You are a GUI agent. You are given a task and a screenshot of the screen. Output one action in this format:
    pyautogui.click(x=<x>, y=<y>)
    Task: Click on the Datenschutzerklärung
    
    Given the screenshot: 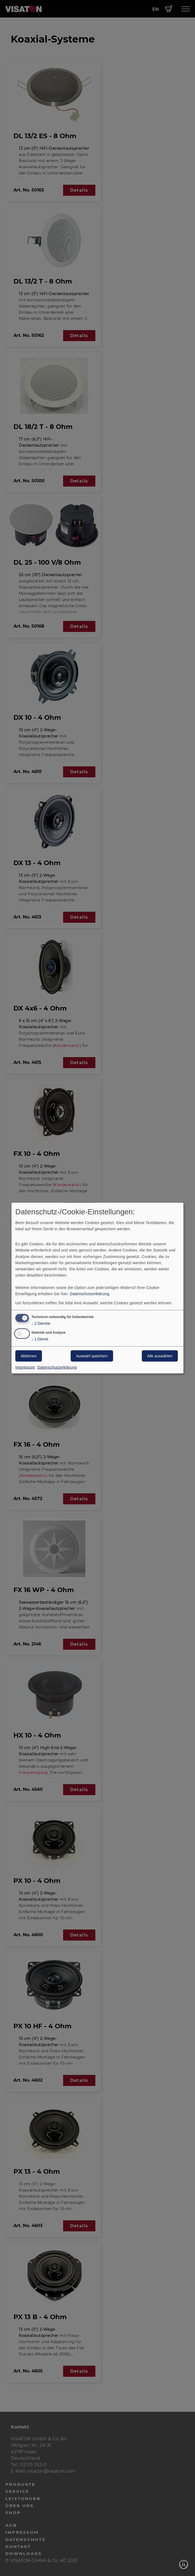 What is the action you would take?
    pyautogui.click(x=89, y=1294)
    